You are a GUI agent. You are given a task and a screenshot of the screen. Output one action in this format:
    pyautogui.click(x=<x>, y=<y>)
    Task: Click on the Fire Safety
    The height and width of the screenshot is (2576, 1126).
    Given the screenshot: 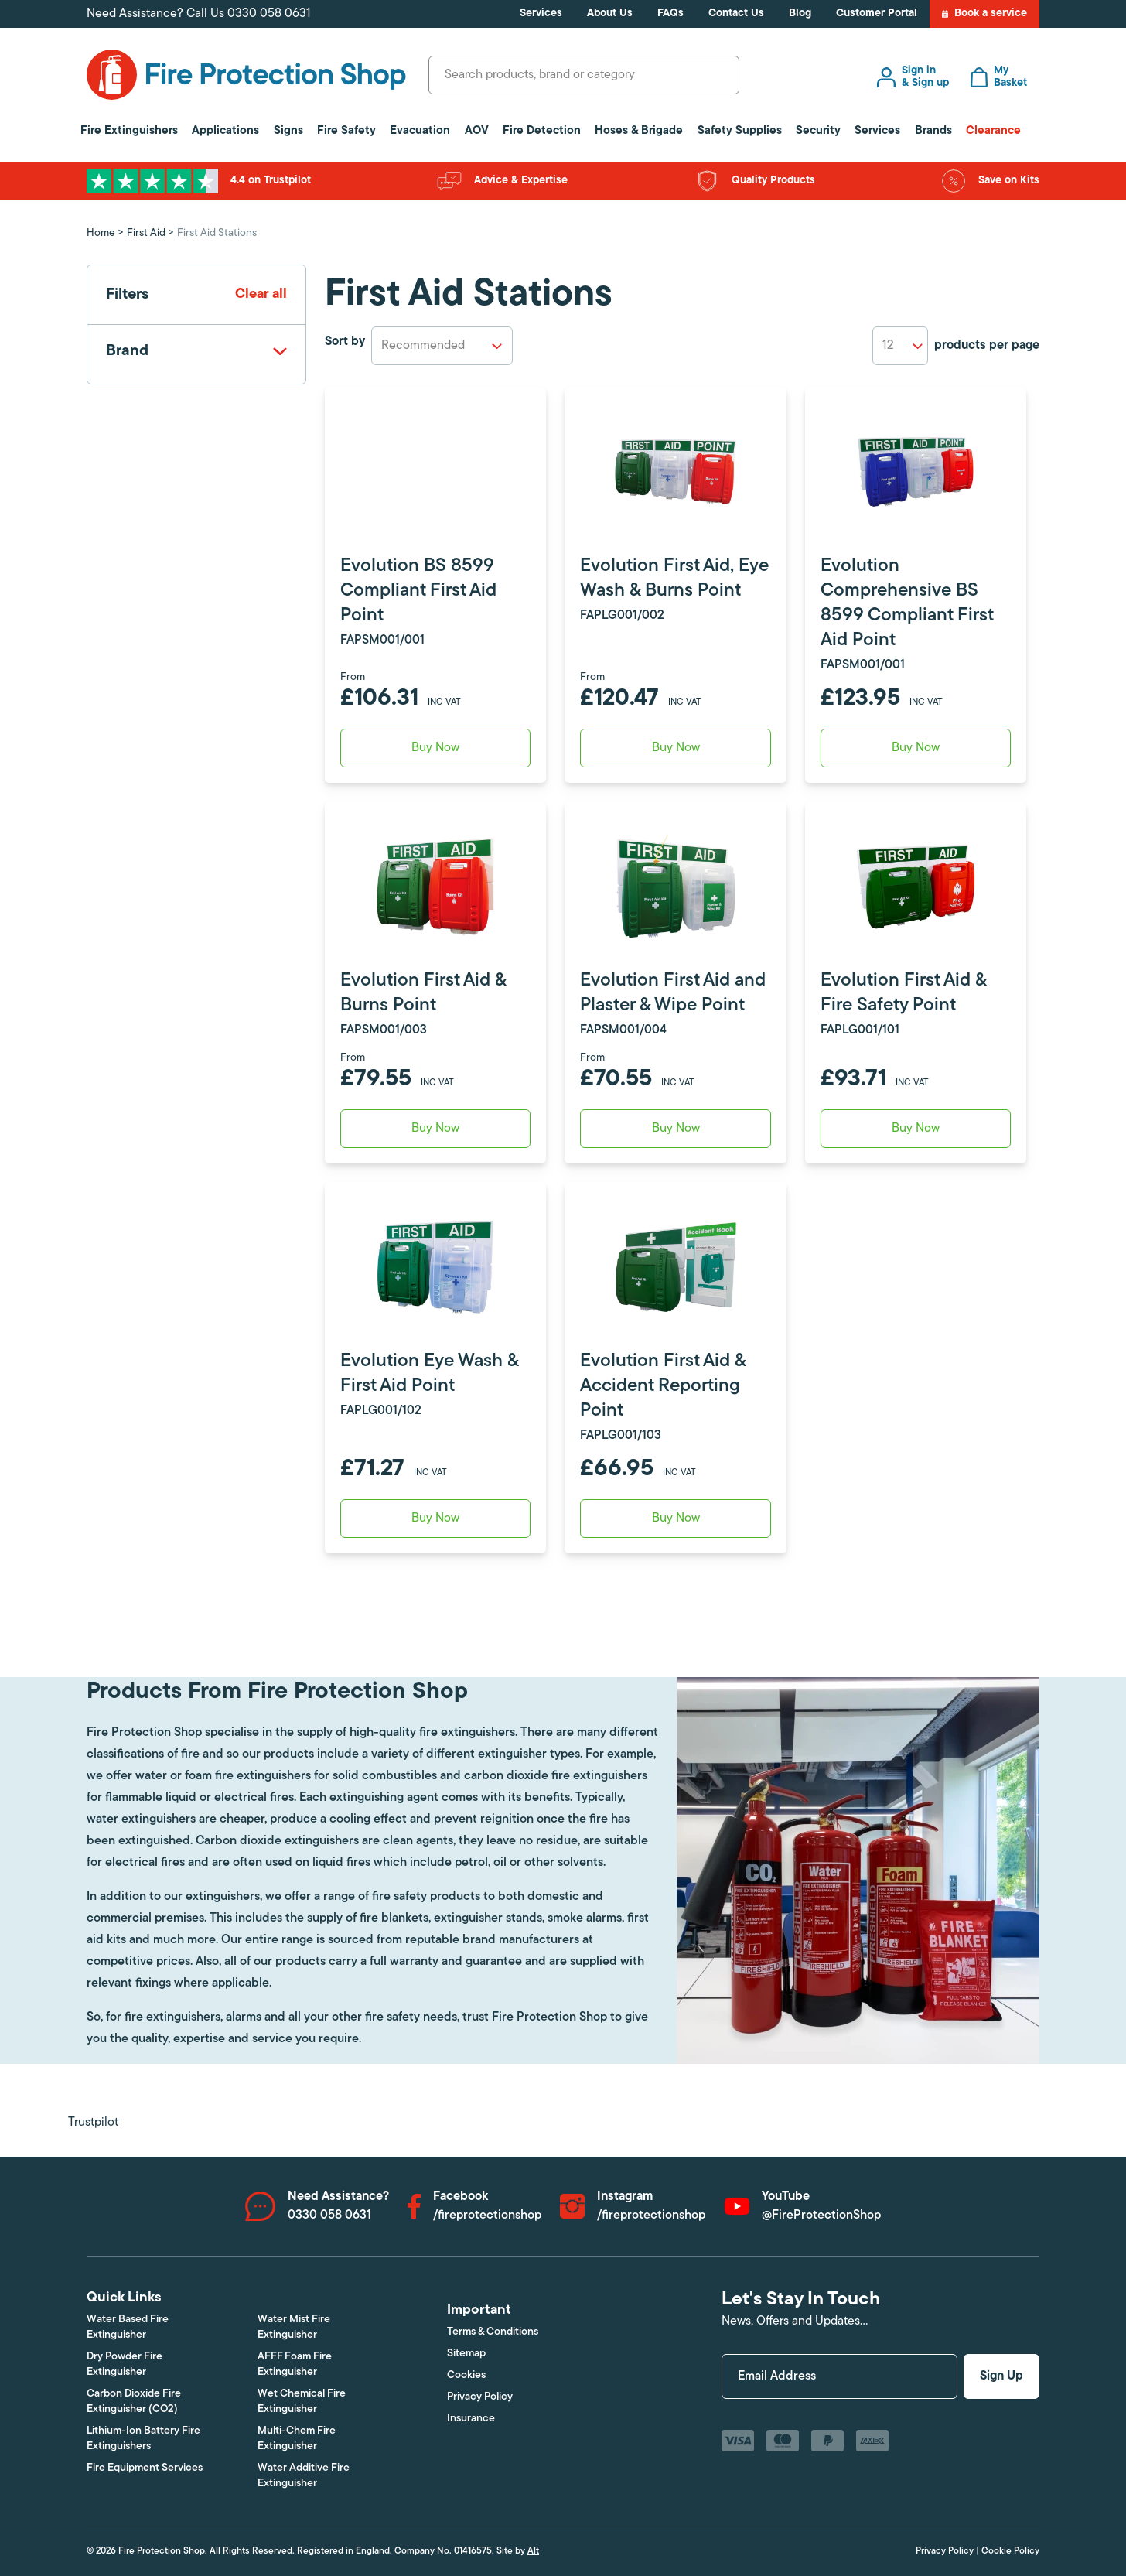 What is the action you would take?
    pyautogui.click(x=346, y=131)
    